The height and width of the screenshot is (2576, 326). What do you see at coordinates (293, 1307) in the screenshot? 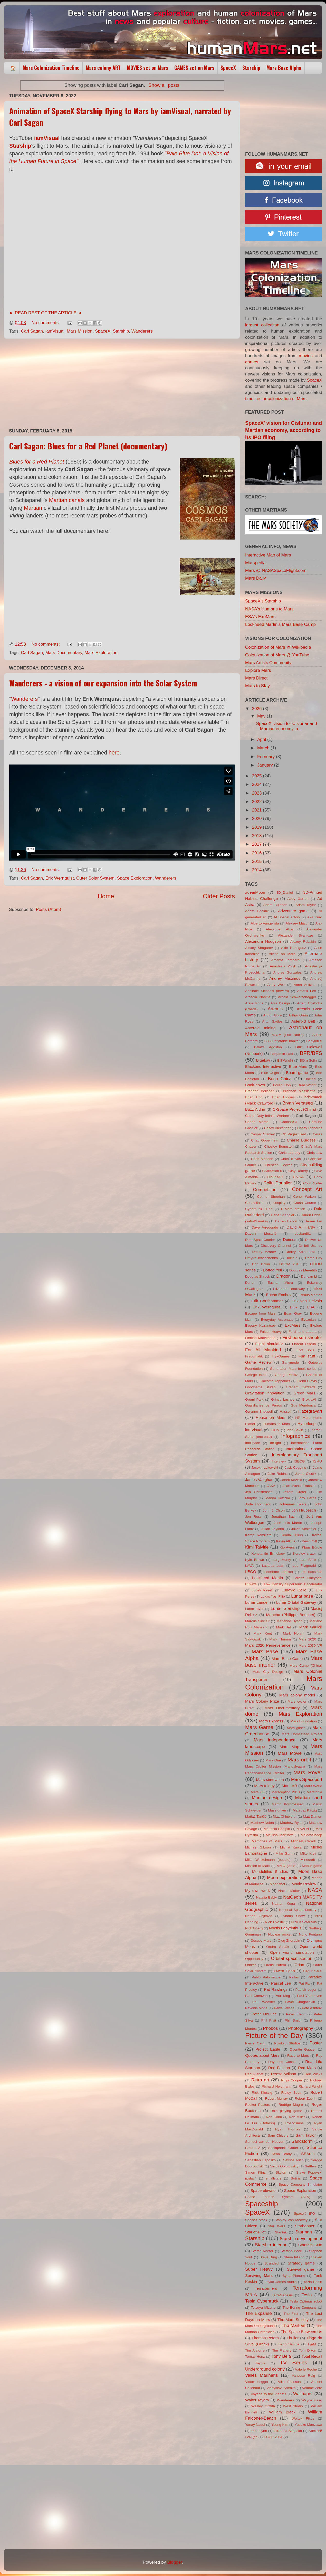
I see `Eros` at bounding box center [293, 1307].